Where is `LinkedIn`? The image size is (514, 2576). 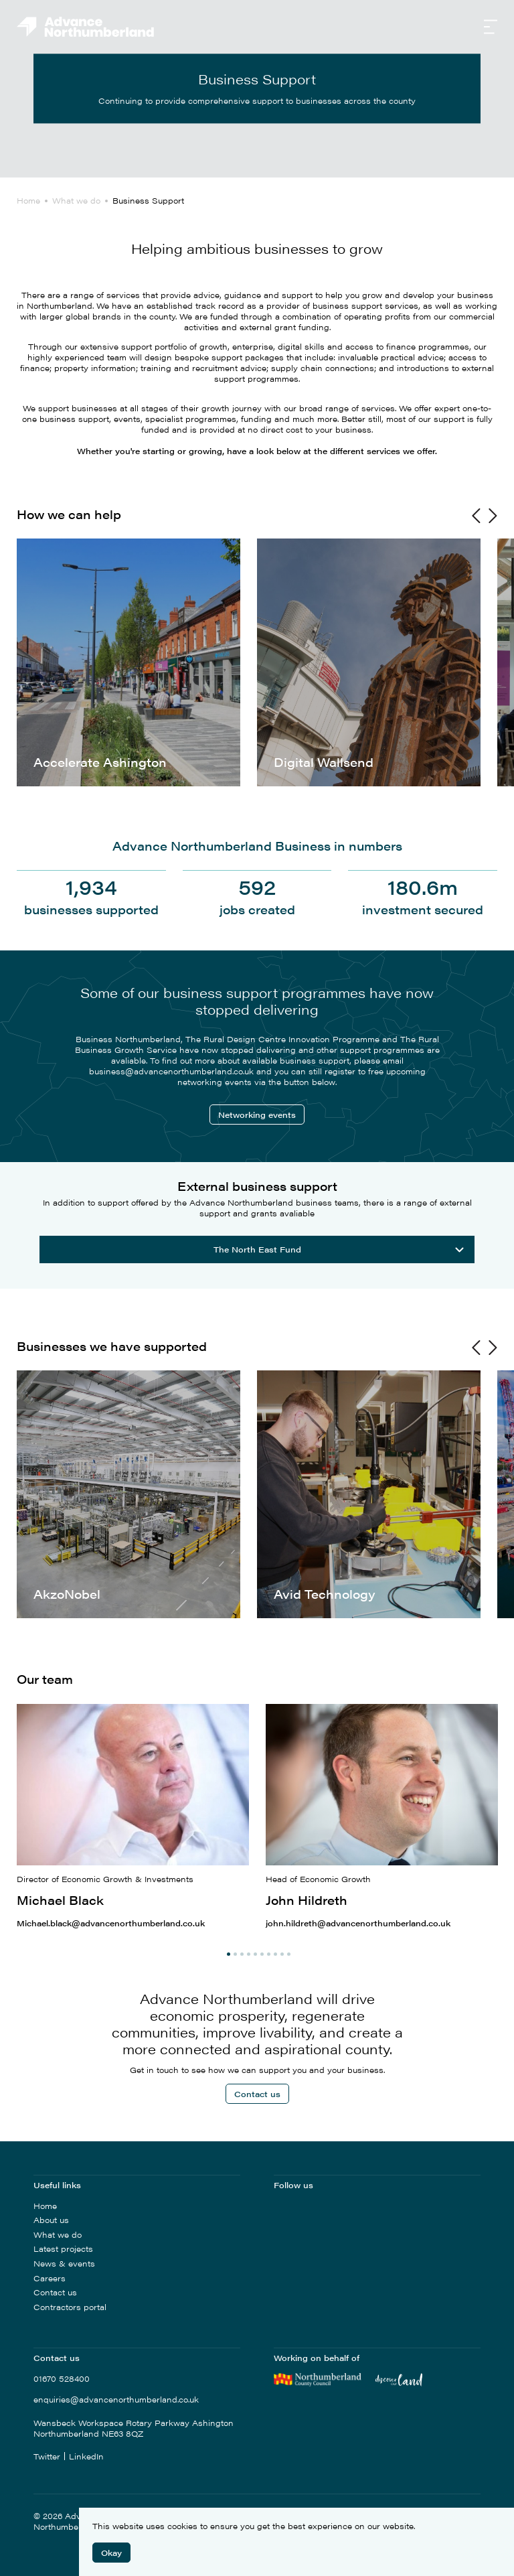 LinkedIn is located at coordinates (86, 2456).